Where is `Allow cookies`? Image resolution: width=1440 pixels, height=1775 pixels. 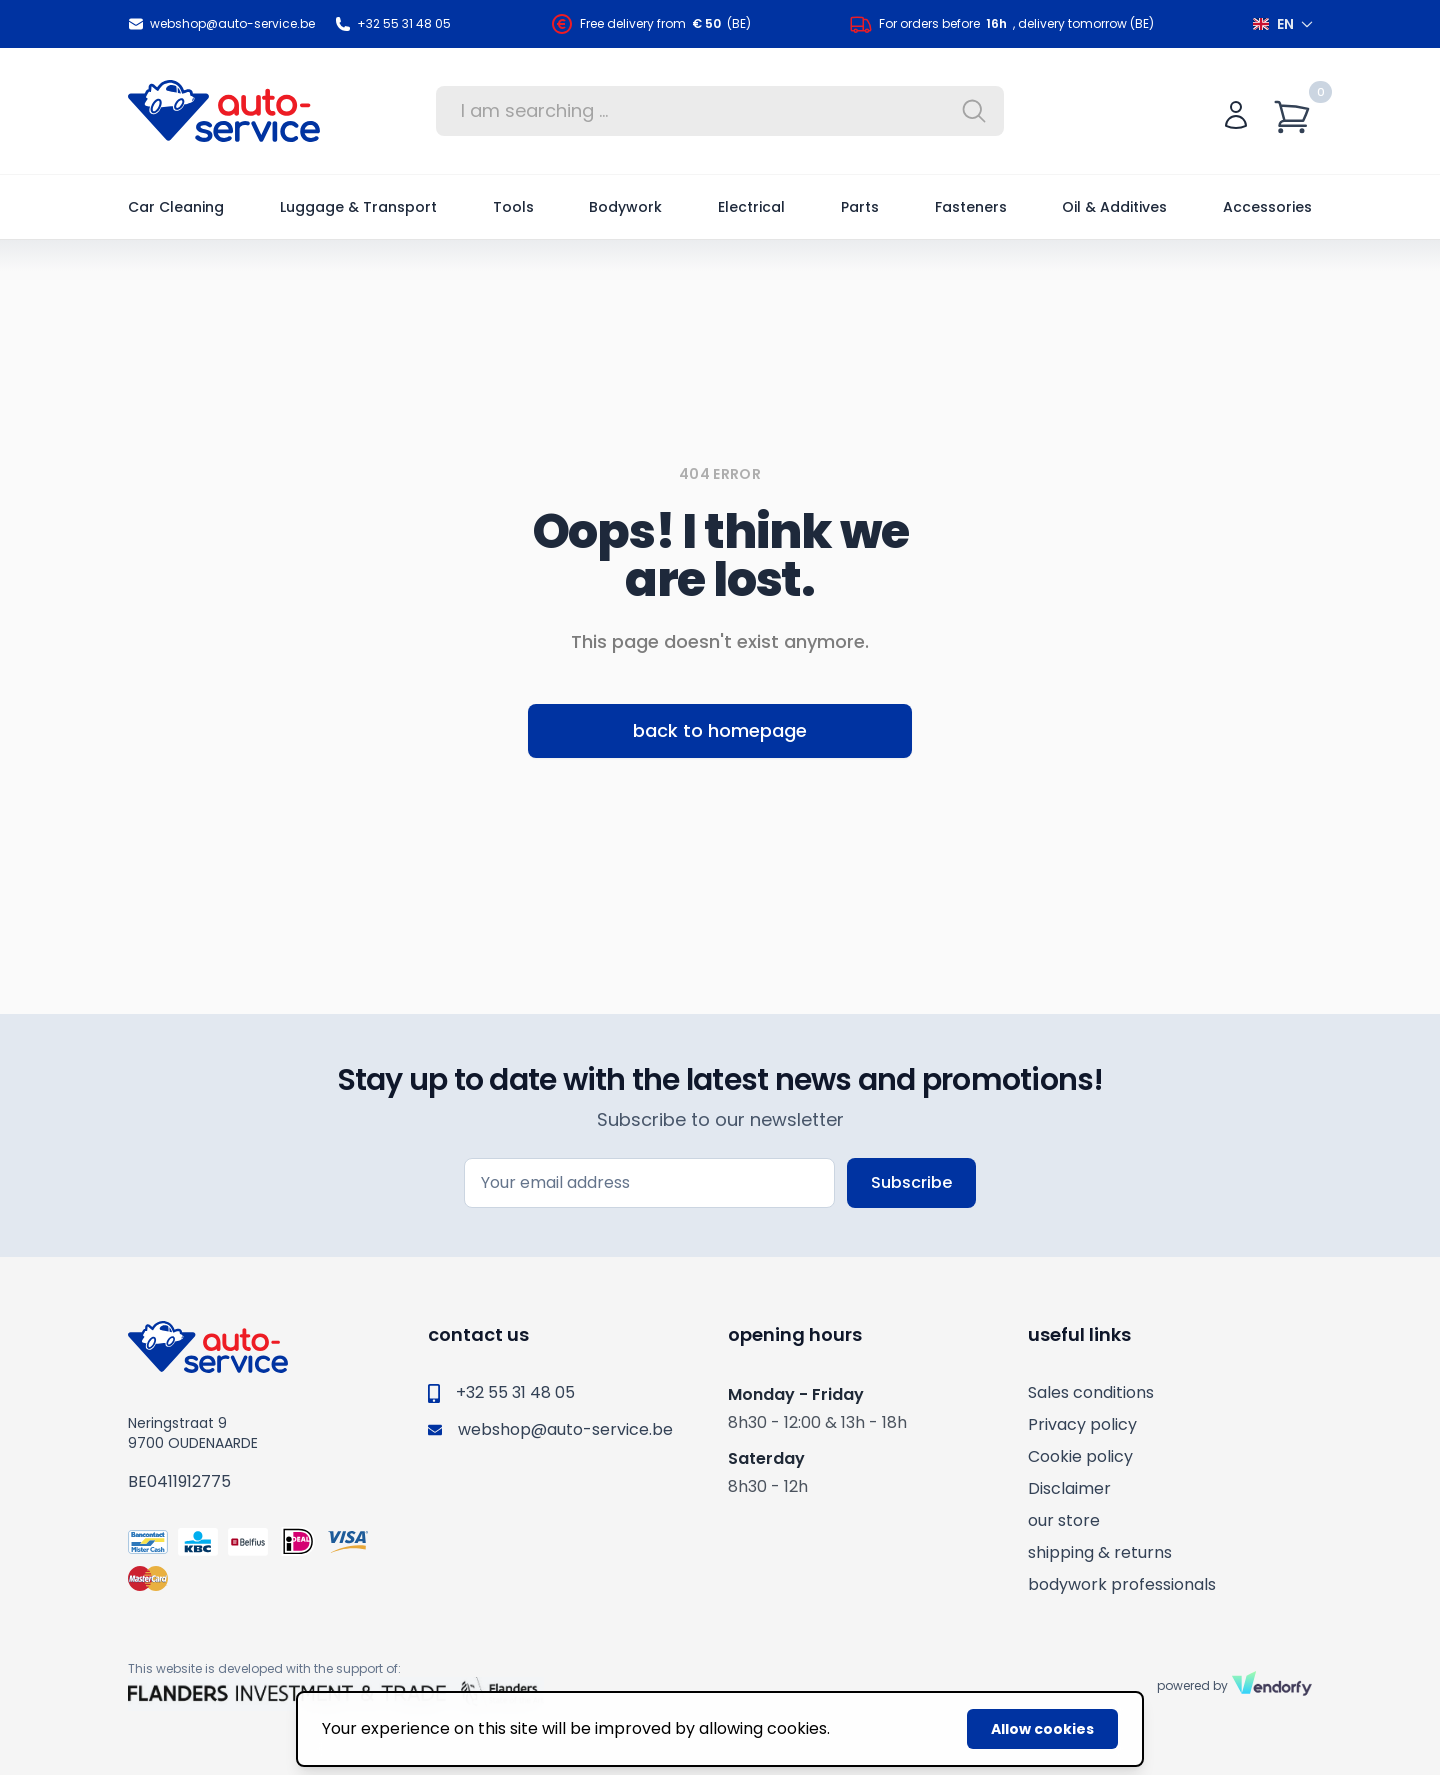 Allow cookies is located at coordinates (1042, 1729).